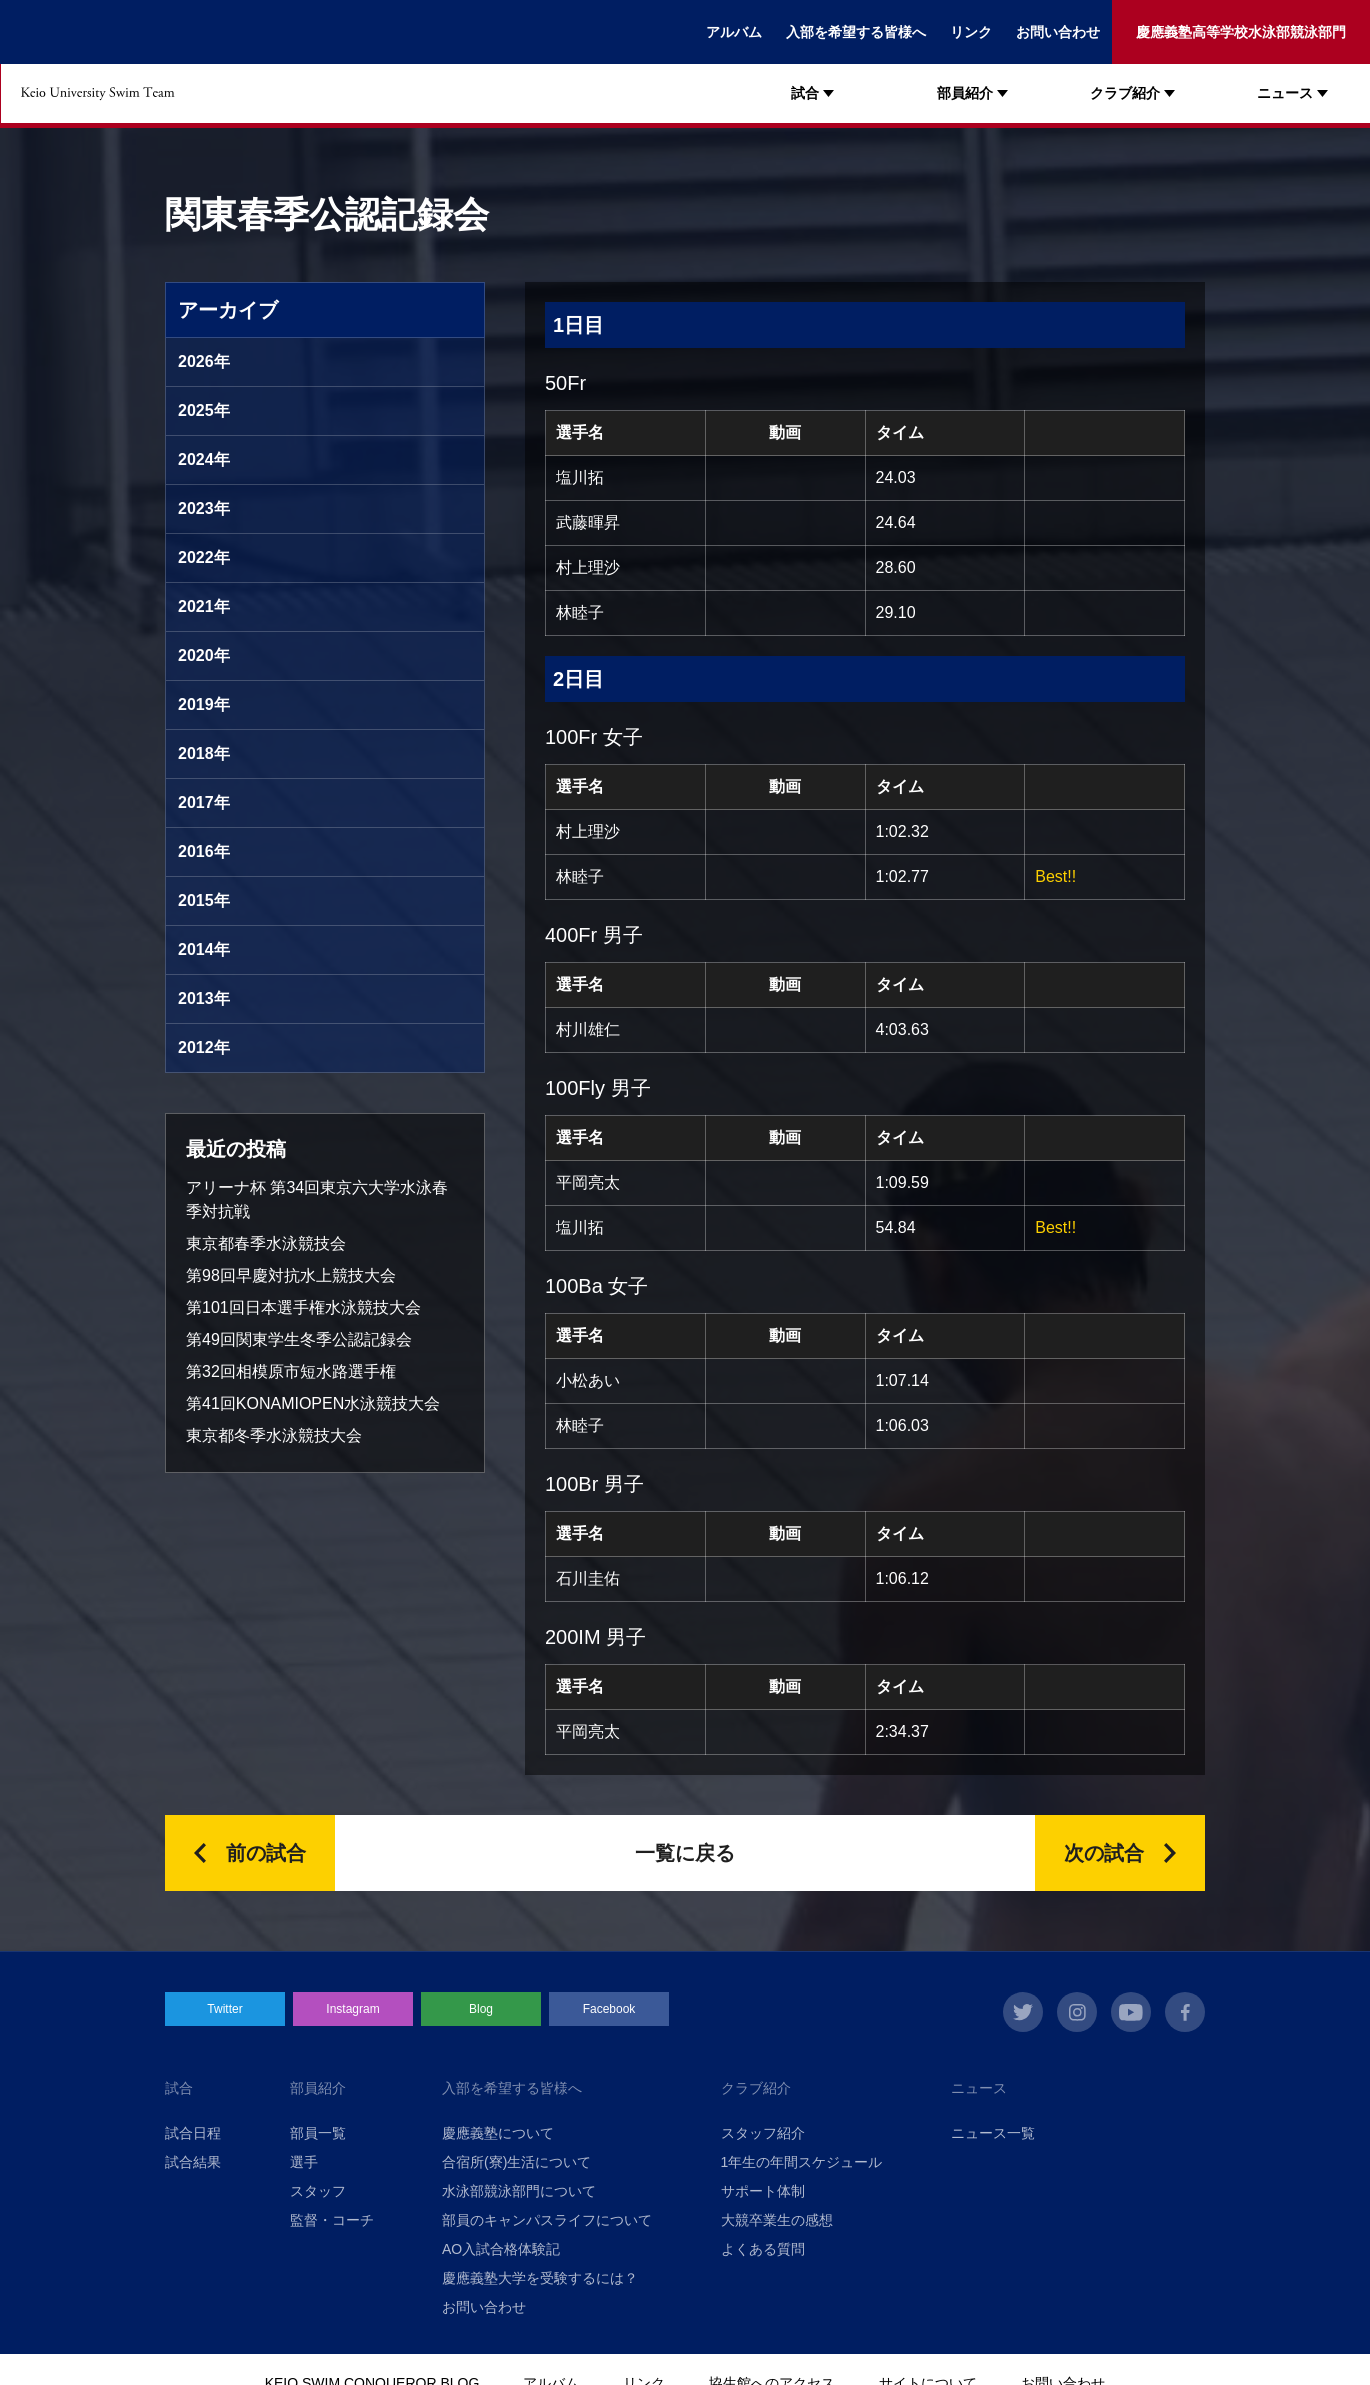 The image size is (1370, 2385). I want to click on 慶應義塾について, so click(498, 2133).